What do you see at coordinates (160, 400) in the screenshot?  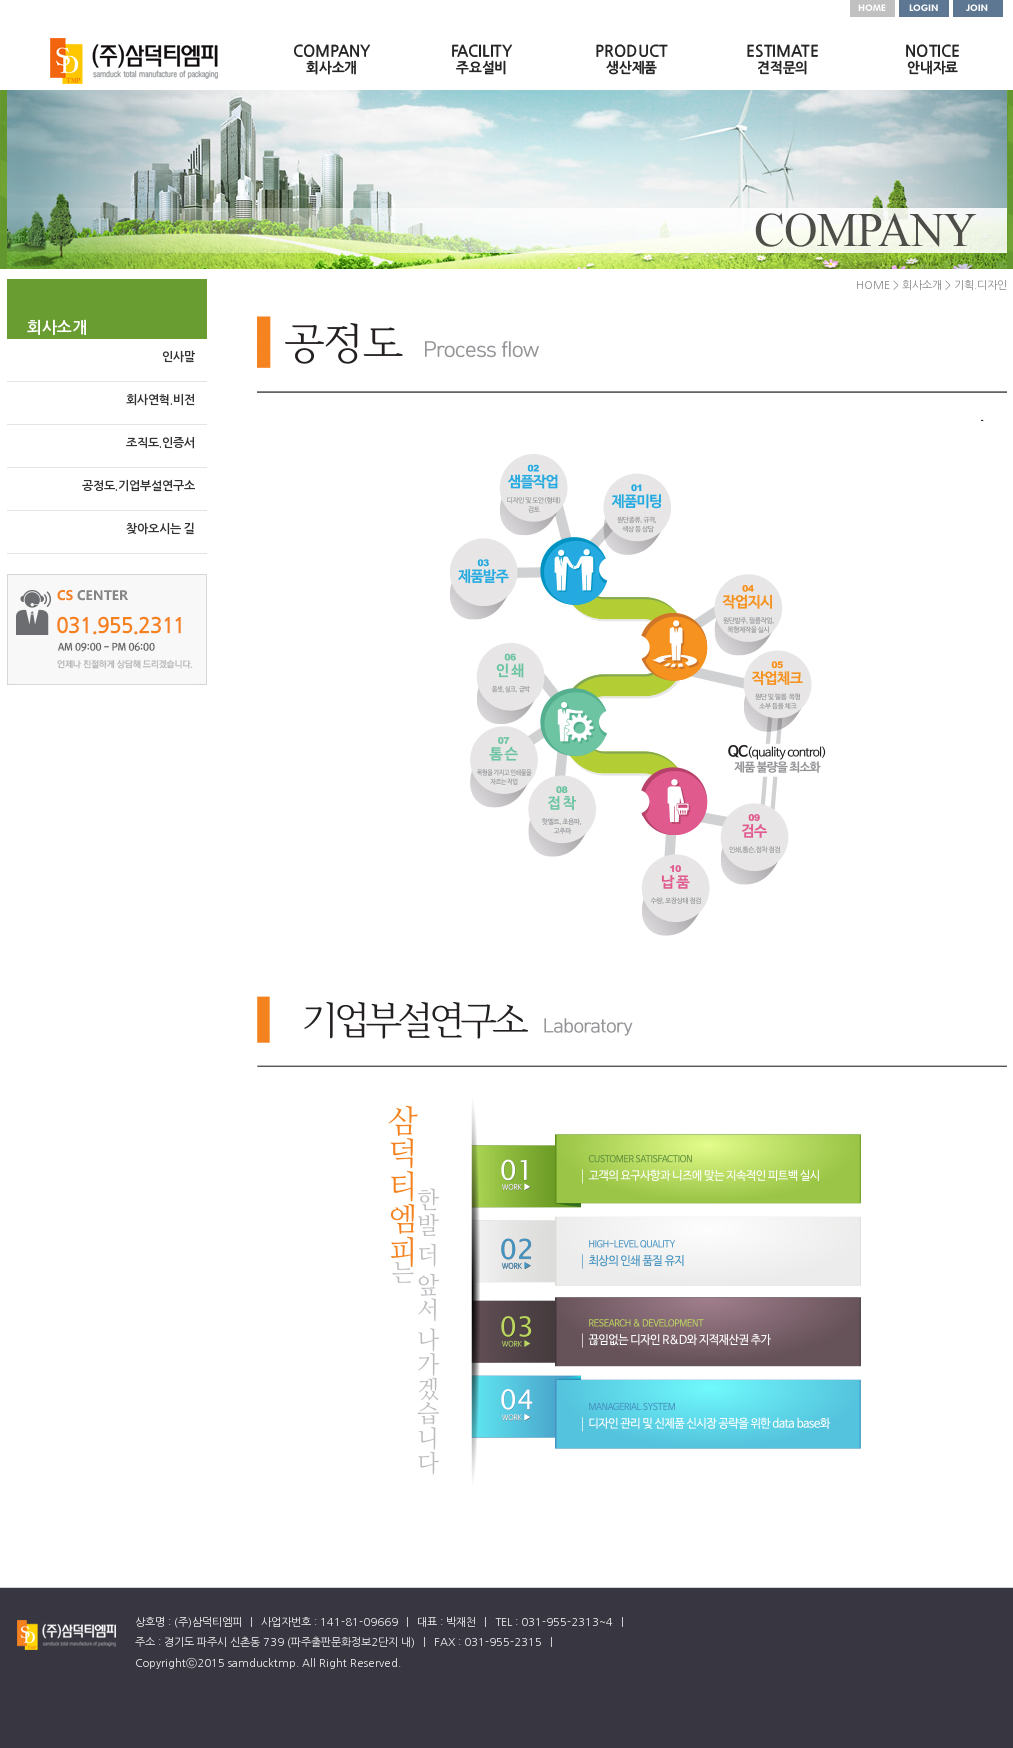 I see `회사연혁.비전` at bounding box center [160, 400].